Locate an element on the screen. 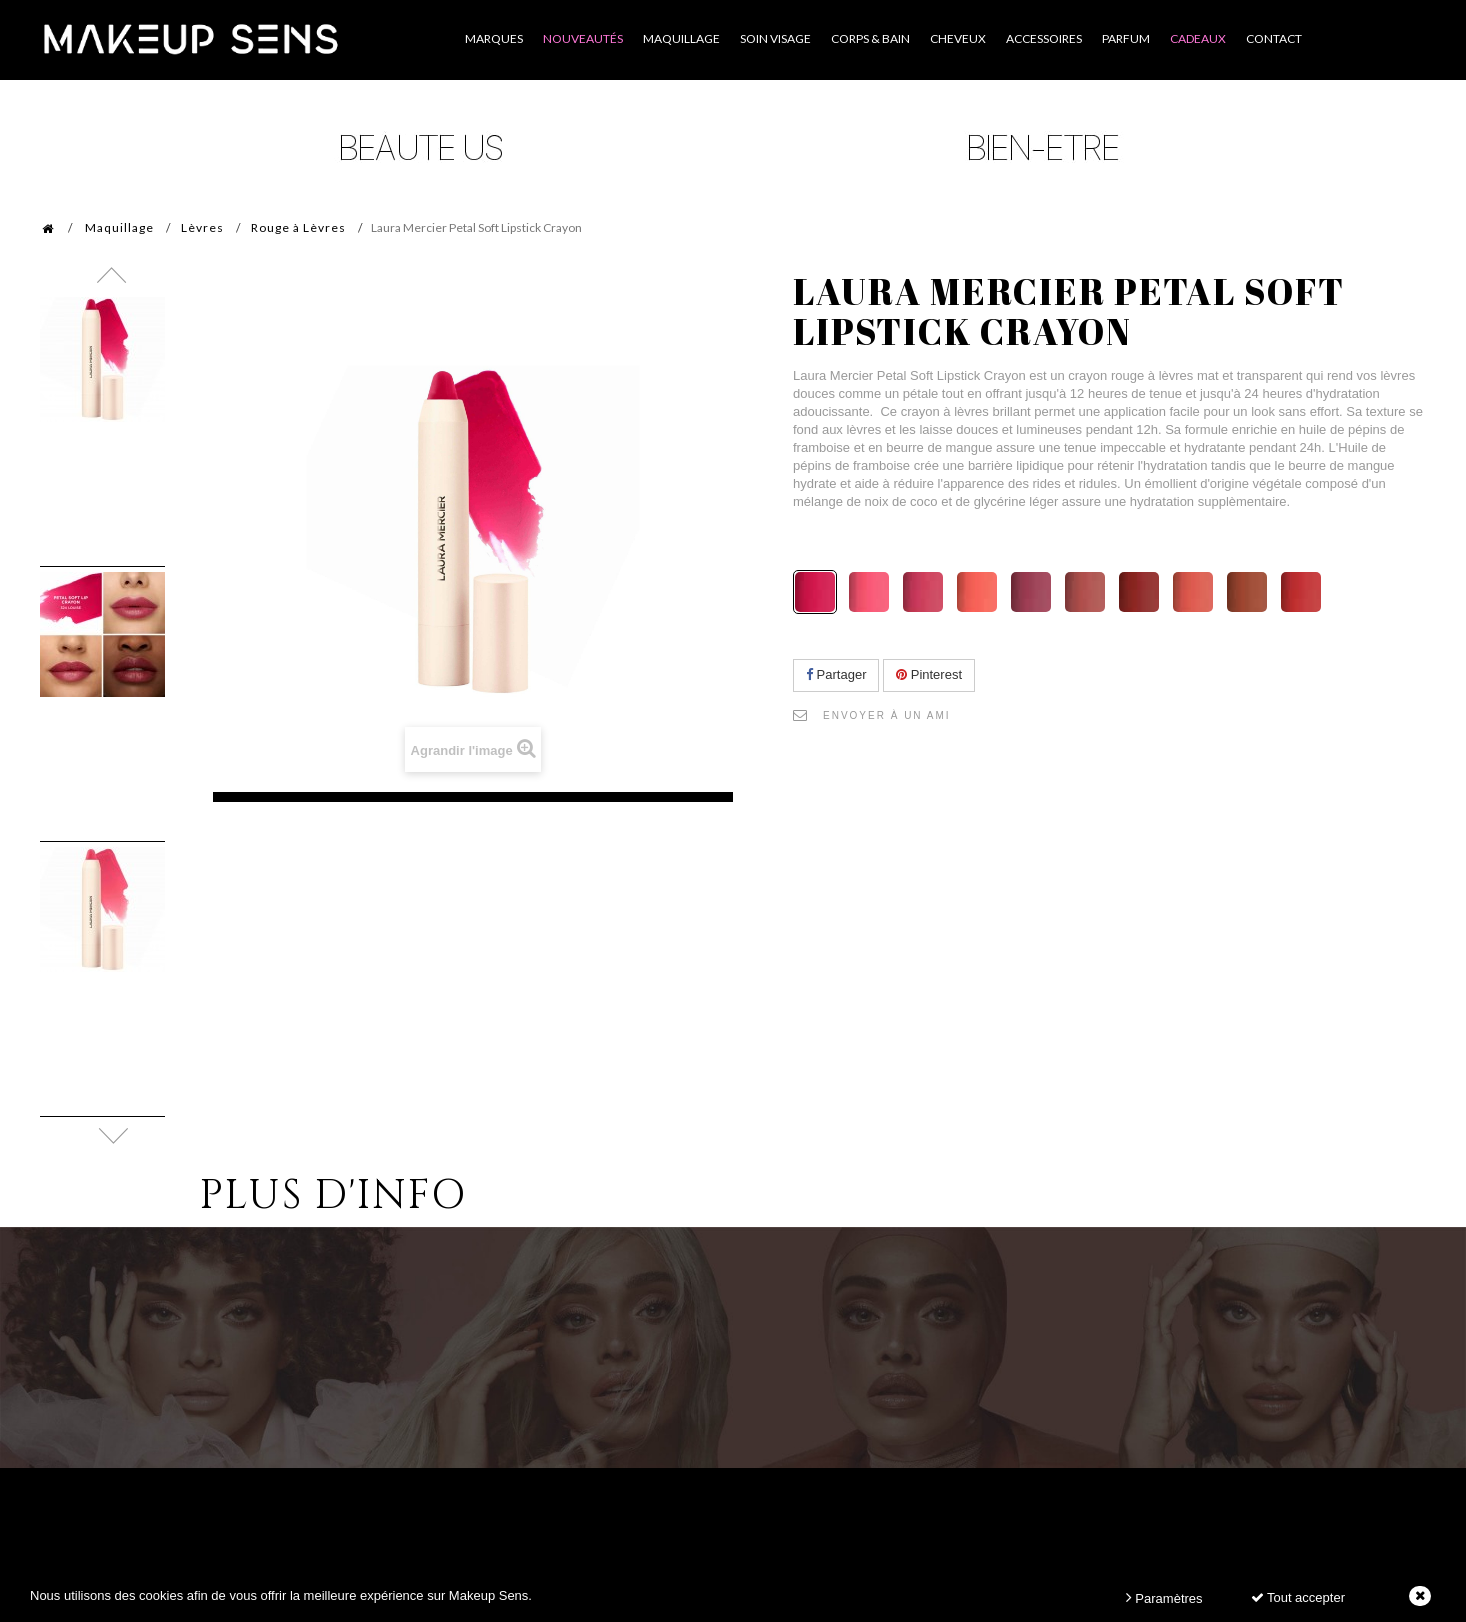 The width and height of the screenshot is (1466, 1622). Maquillage is located at coordinates (119, 227).